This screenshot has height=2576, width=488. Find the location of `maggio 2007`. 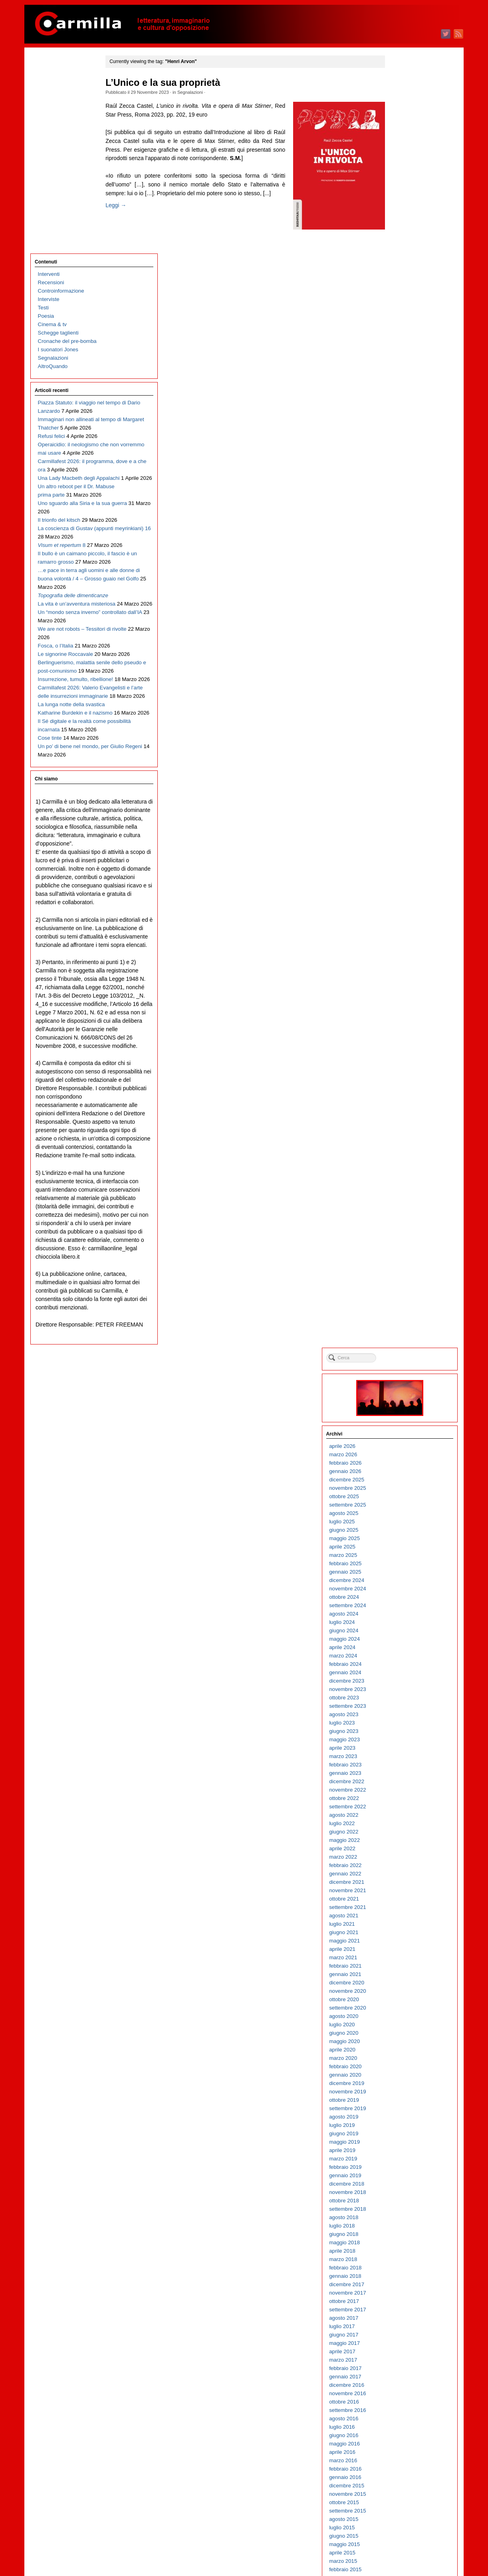

maggio 2007 is located at coordinates (402, 2058).